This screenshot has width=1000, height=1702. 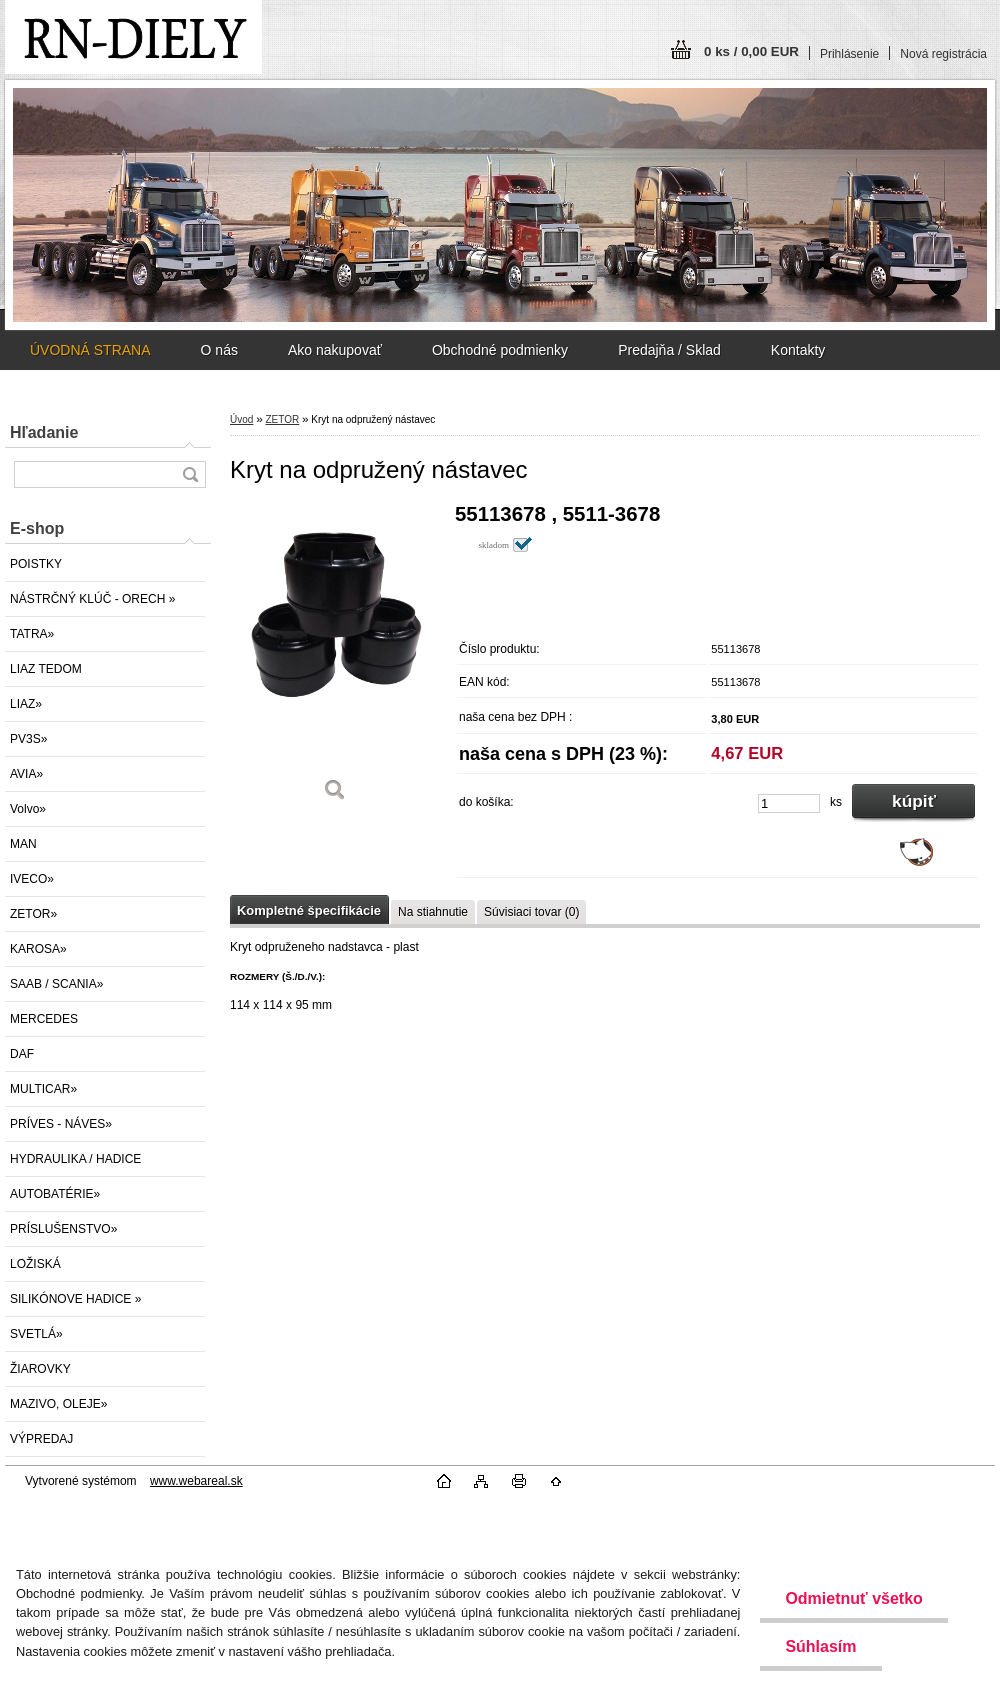 I want to click on AVIA», so click(x=26, y=774).